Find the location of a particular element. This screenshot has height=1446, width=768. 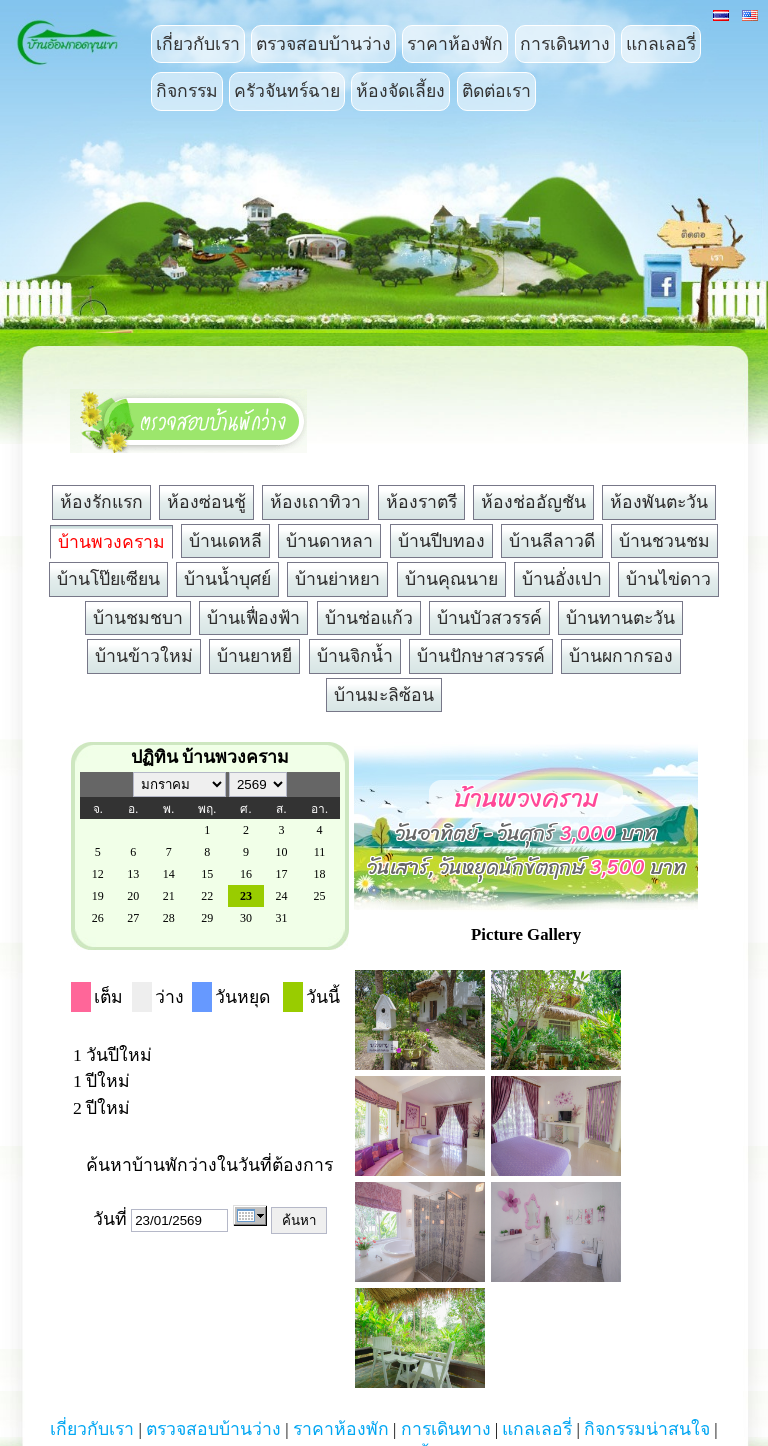

การเดินทาง is located at coordinates (565, 44).